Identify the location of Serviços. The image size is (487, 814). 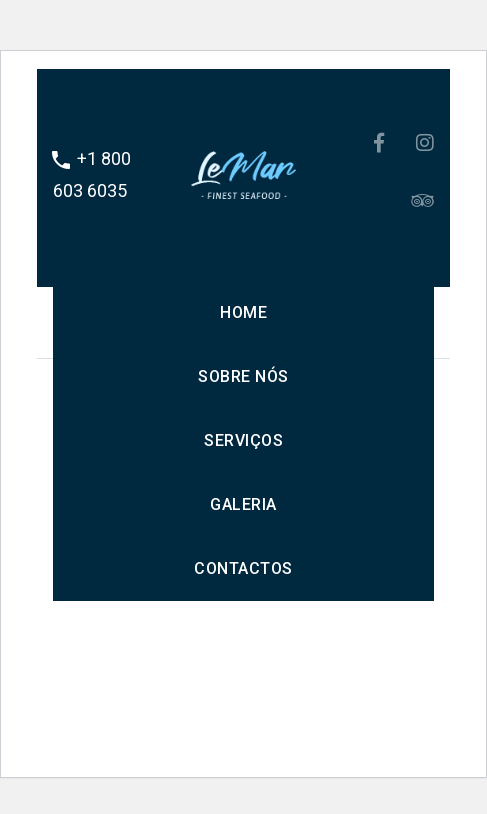
(243, 440).